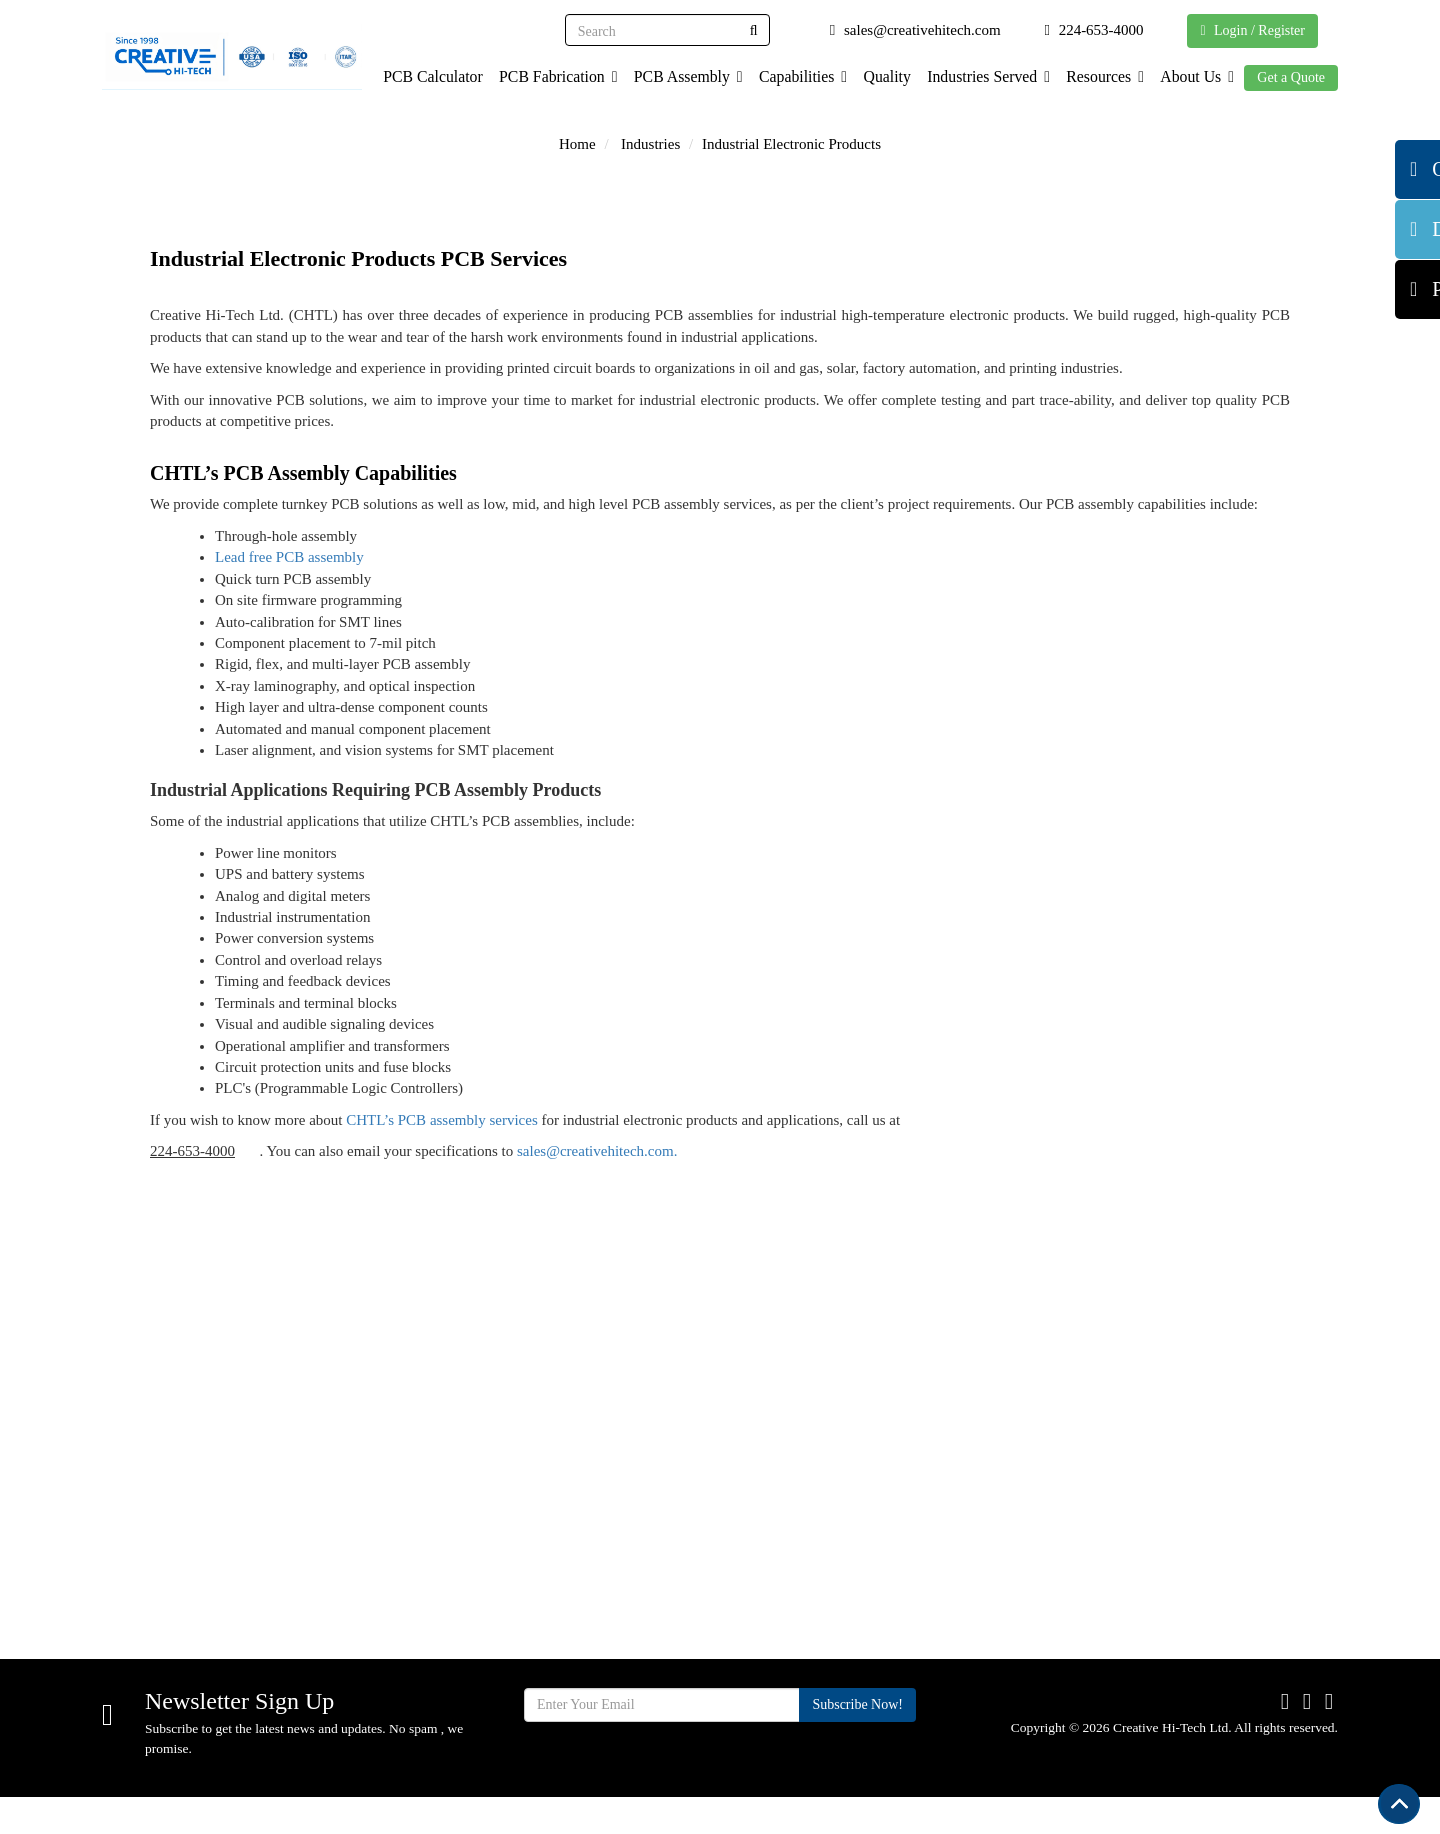 This screenshot has height=1834, width=1440. What do you see at coordinates (541, 76) in the screenshot?
I see `PCB Fabrication` at bounding box center [541, 76].